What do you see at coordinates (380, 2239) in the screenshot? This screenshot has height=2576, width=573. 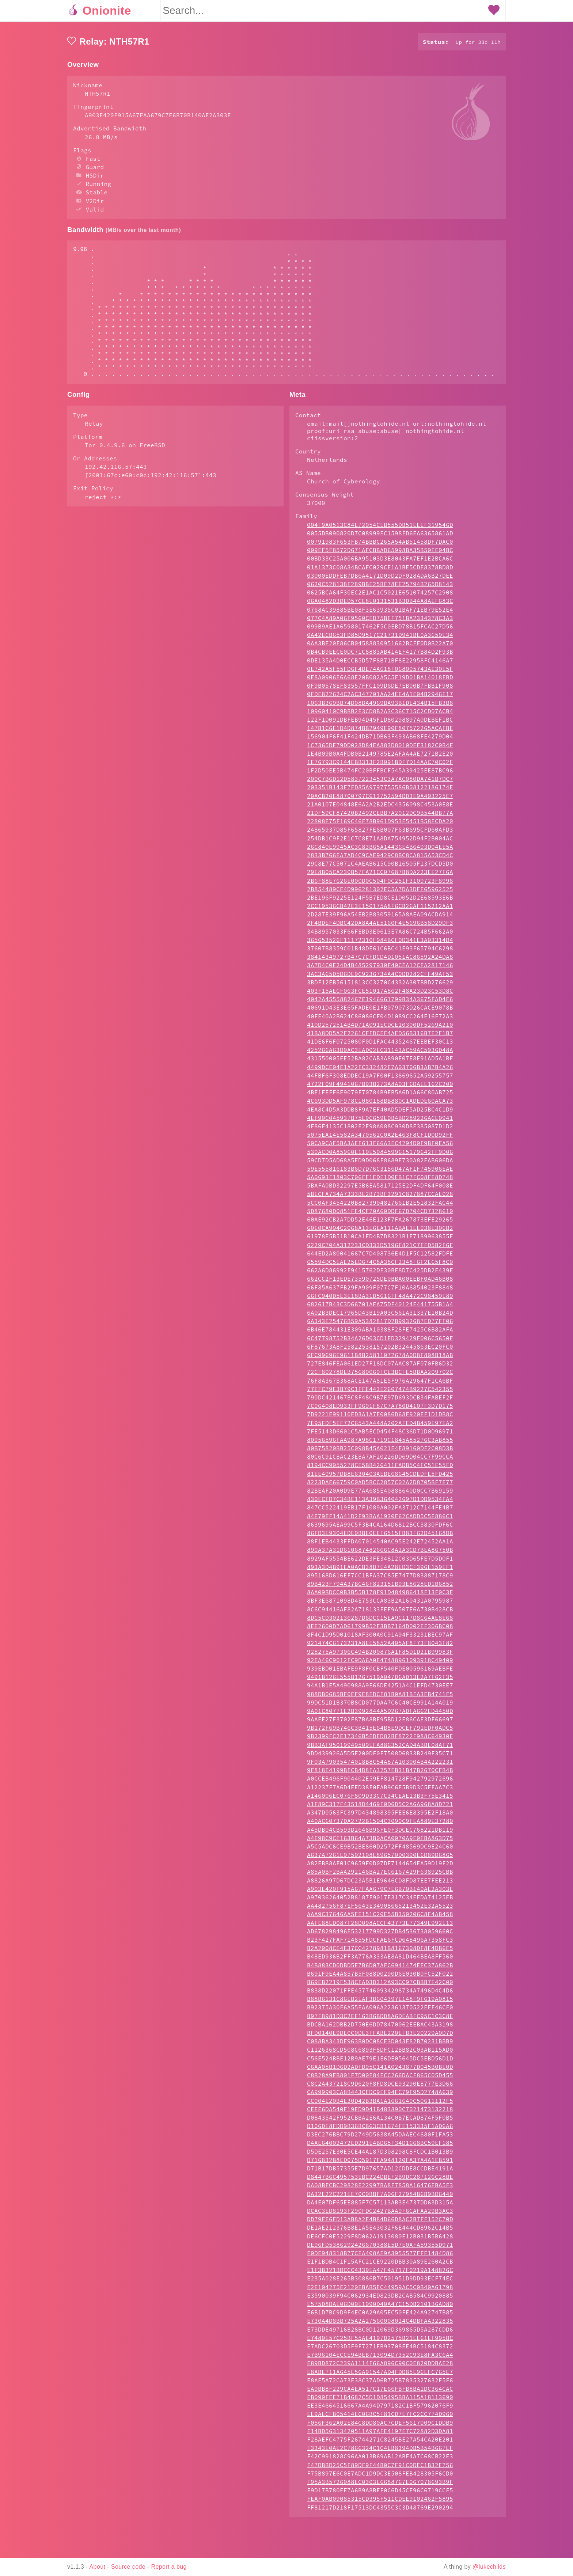 I see `DCAC3ED8193F290FDC2427BAA9F6CAFAA29B3AC3` at bounding box center [380, 2239].